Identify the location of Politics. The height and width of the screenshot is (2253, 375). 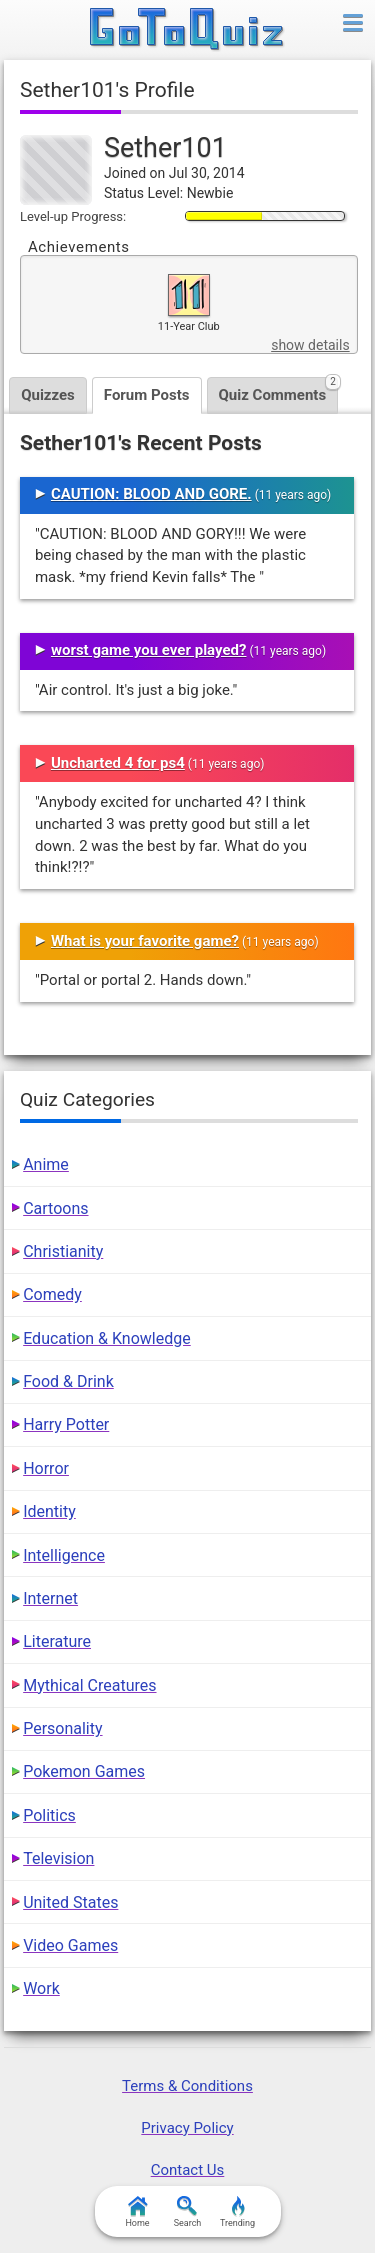
(49, 1815).